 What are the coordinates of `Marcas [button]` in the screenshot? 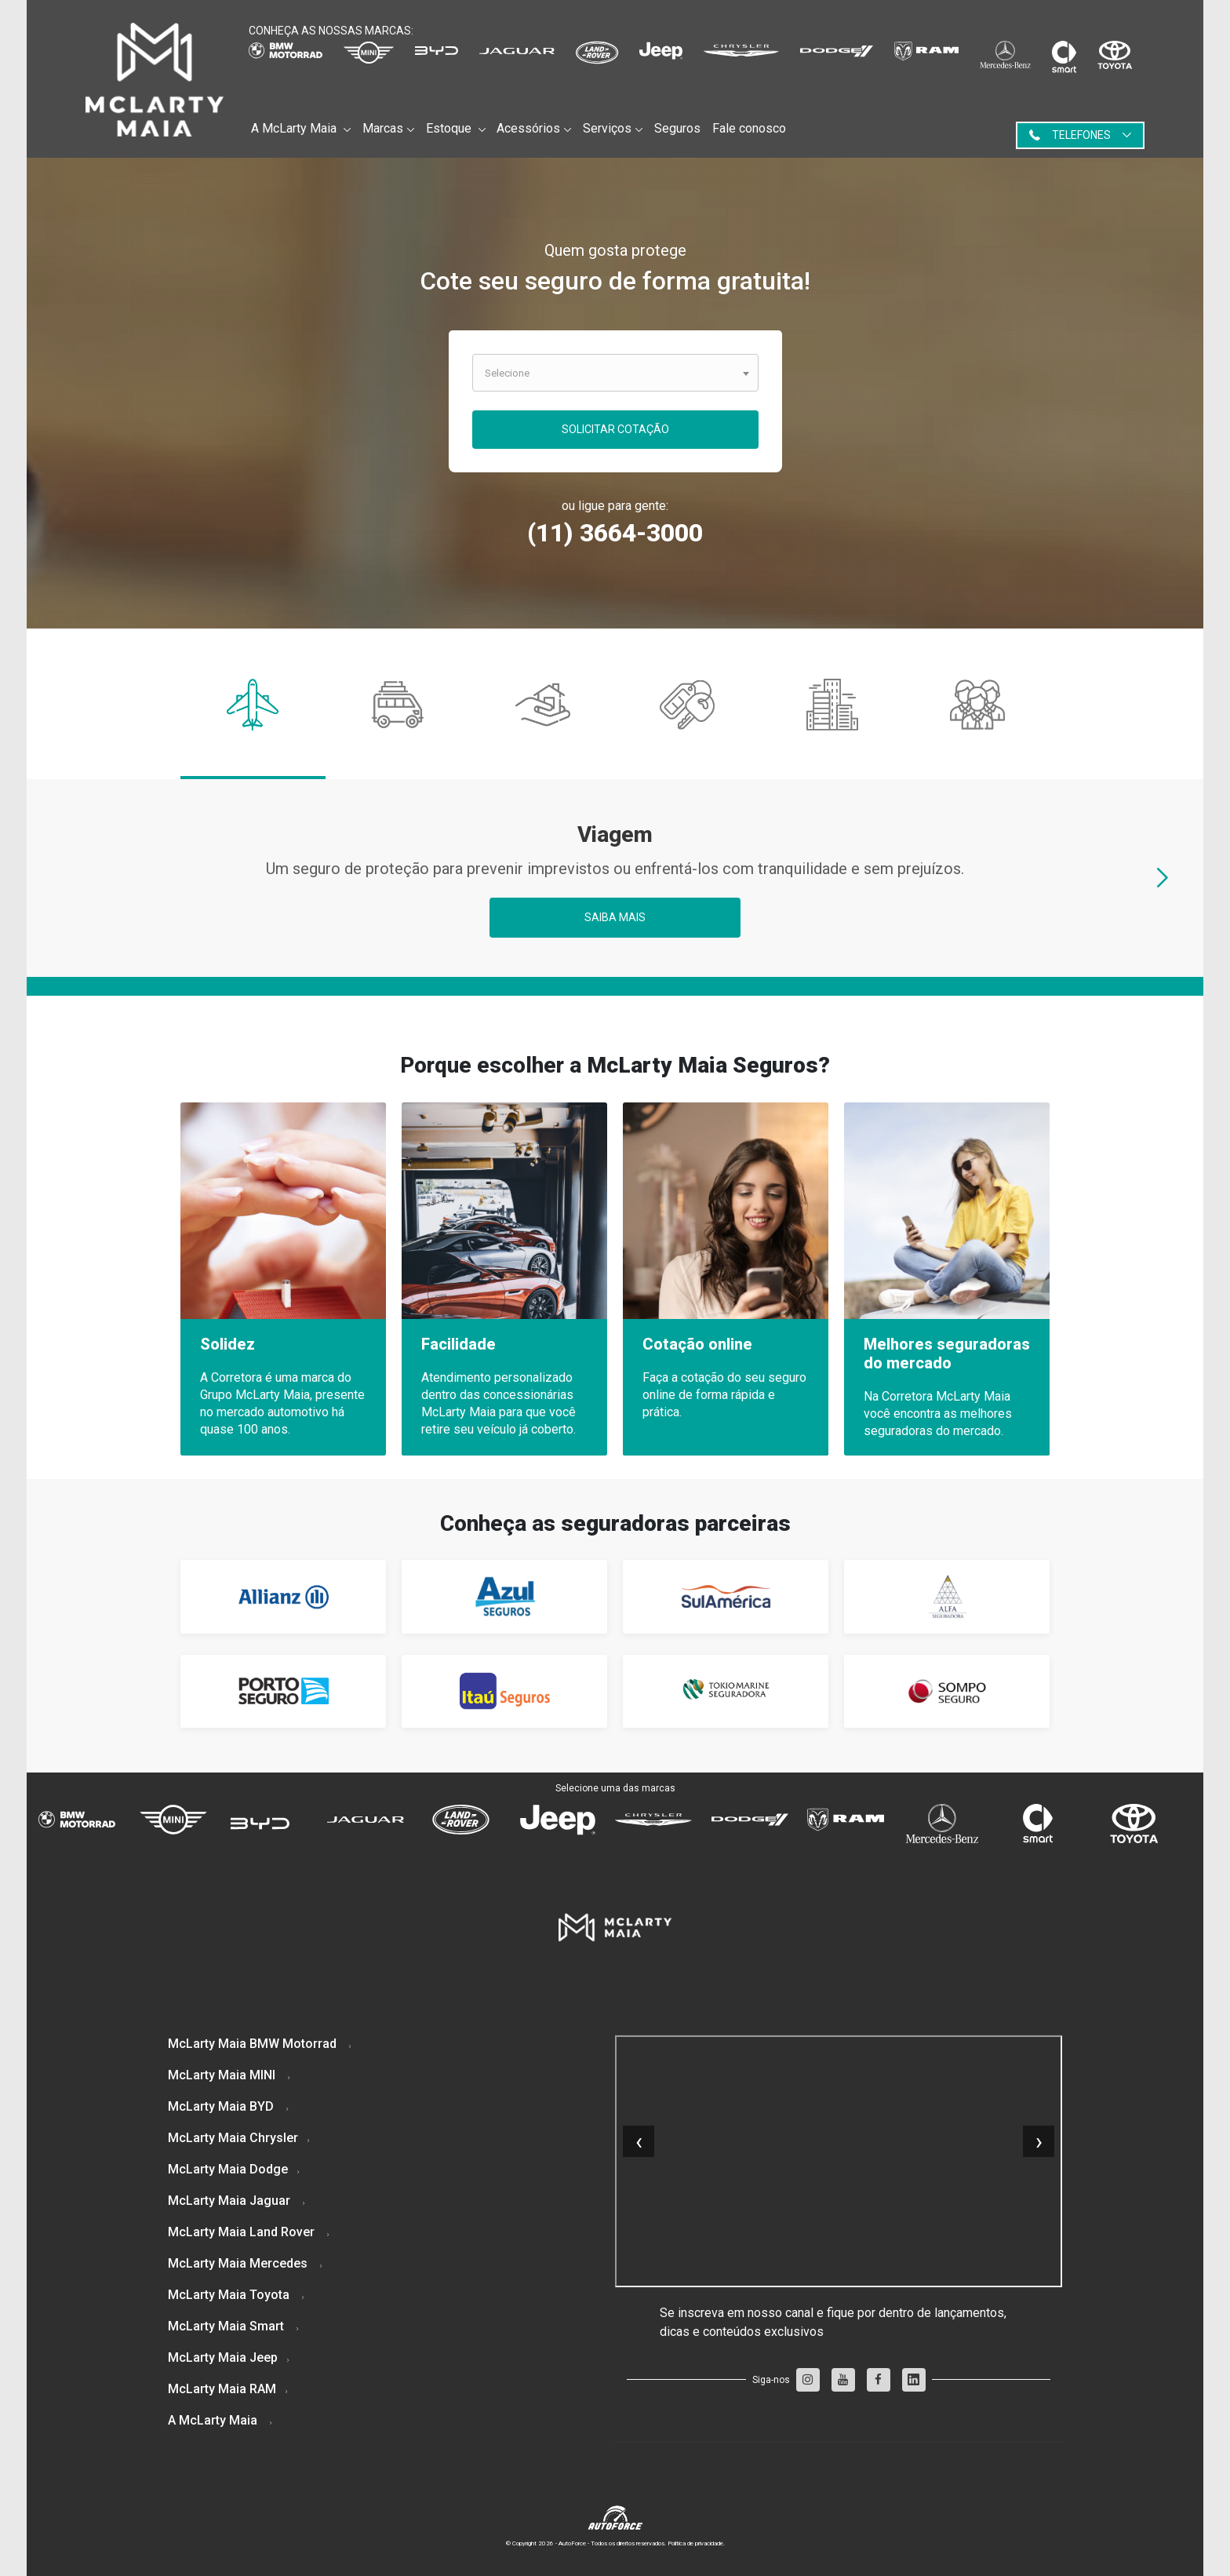 It's located at (382, 128).